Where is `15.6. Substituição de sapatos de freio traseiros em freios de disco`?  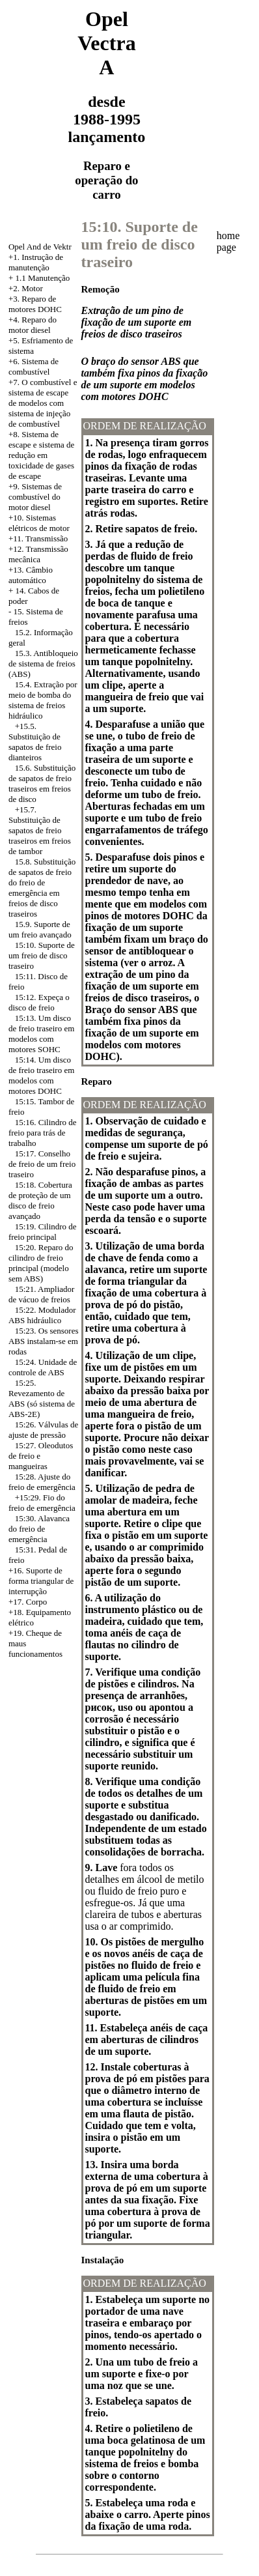 15.6. Substituição de sapatos de freio traseiros em freios de disco is located at coordinates (41, 783).